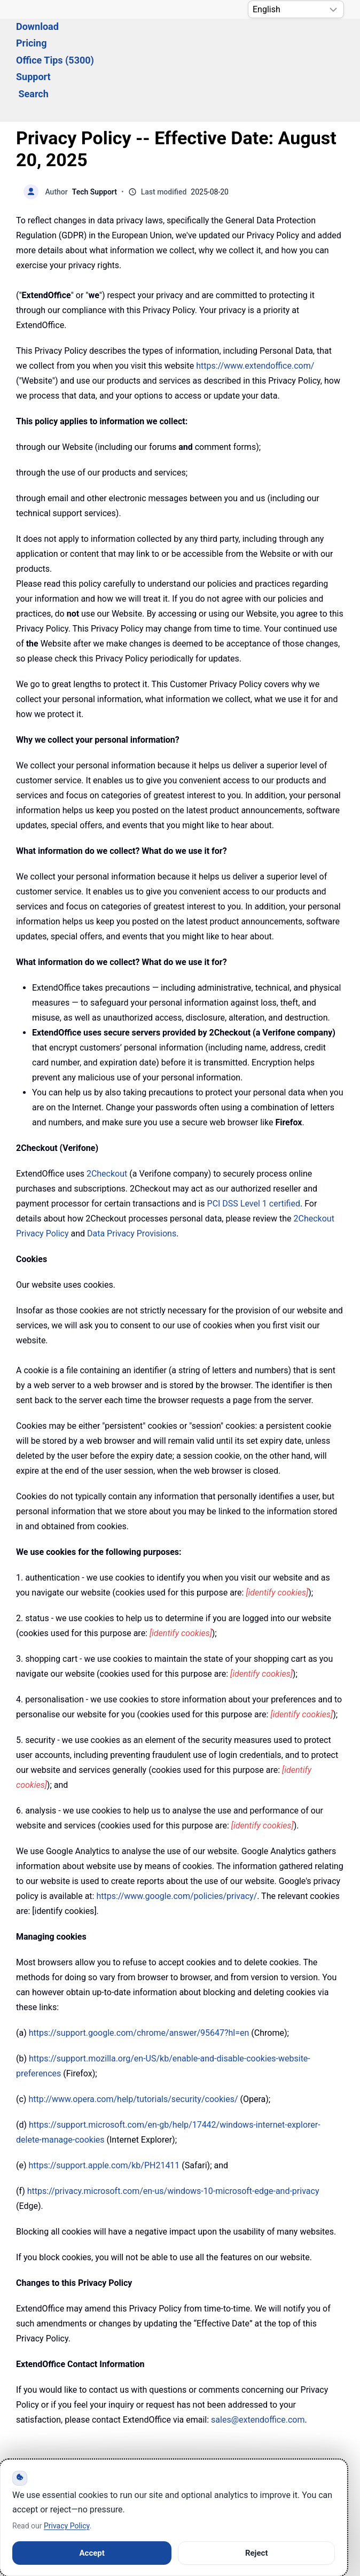 This screenshot has width=360, height=2576. Describe the element at coordinates (173, 2133) in the screenshot. I see `https://privacy.microsoft.com/en-us/windows-10-microsoft-edge-and-privacy` at that location.